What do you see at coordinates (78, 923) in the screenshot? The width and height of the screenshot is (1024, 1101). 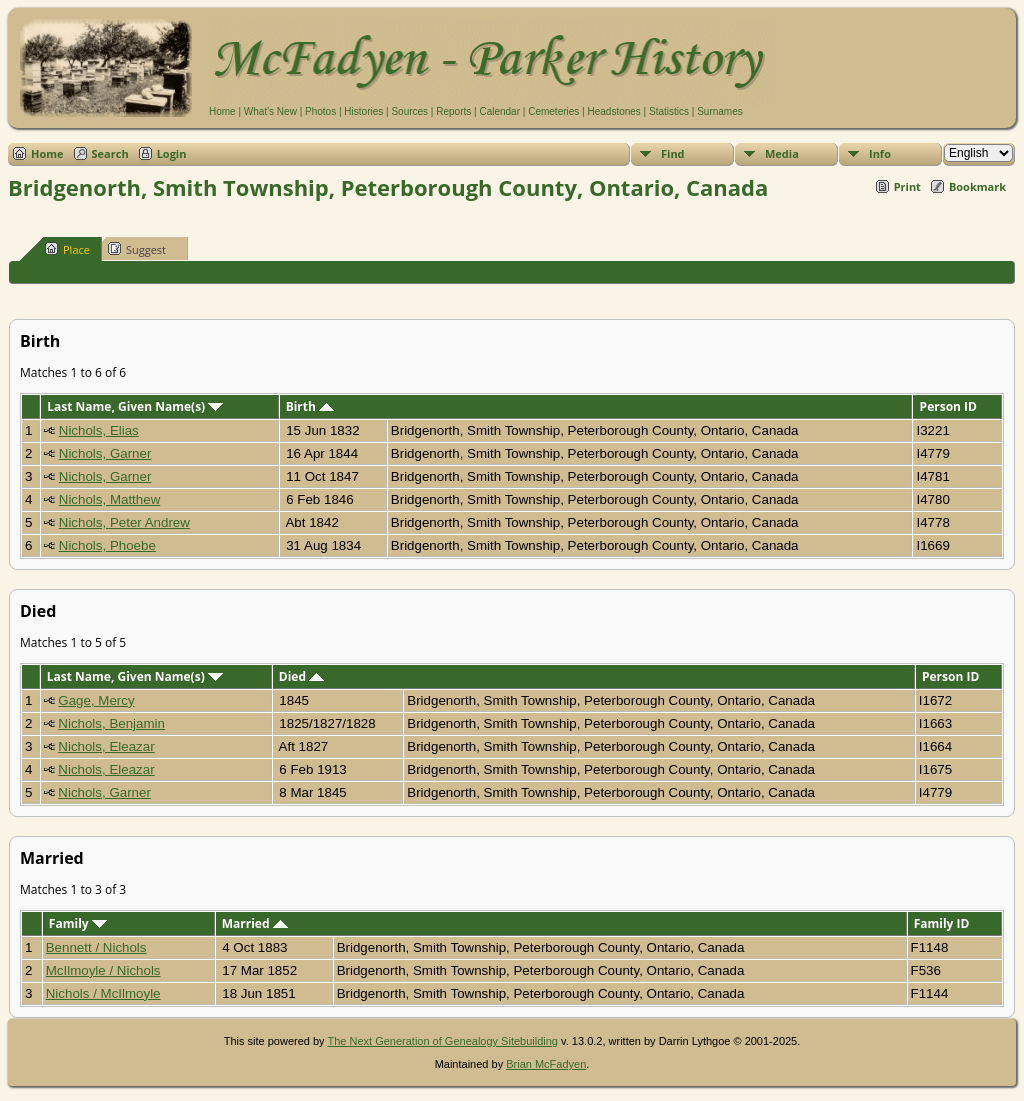 I see `Family` at bounding box center [78, 923].